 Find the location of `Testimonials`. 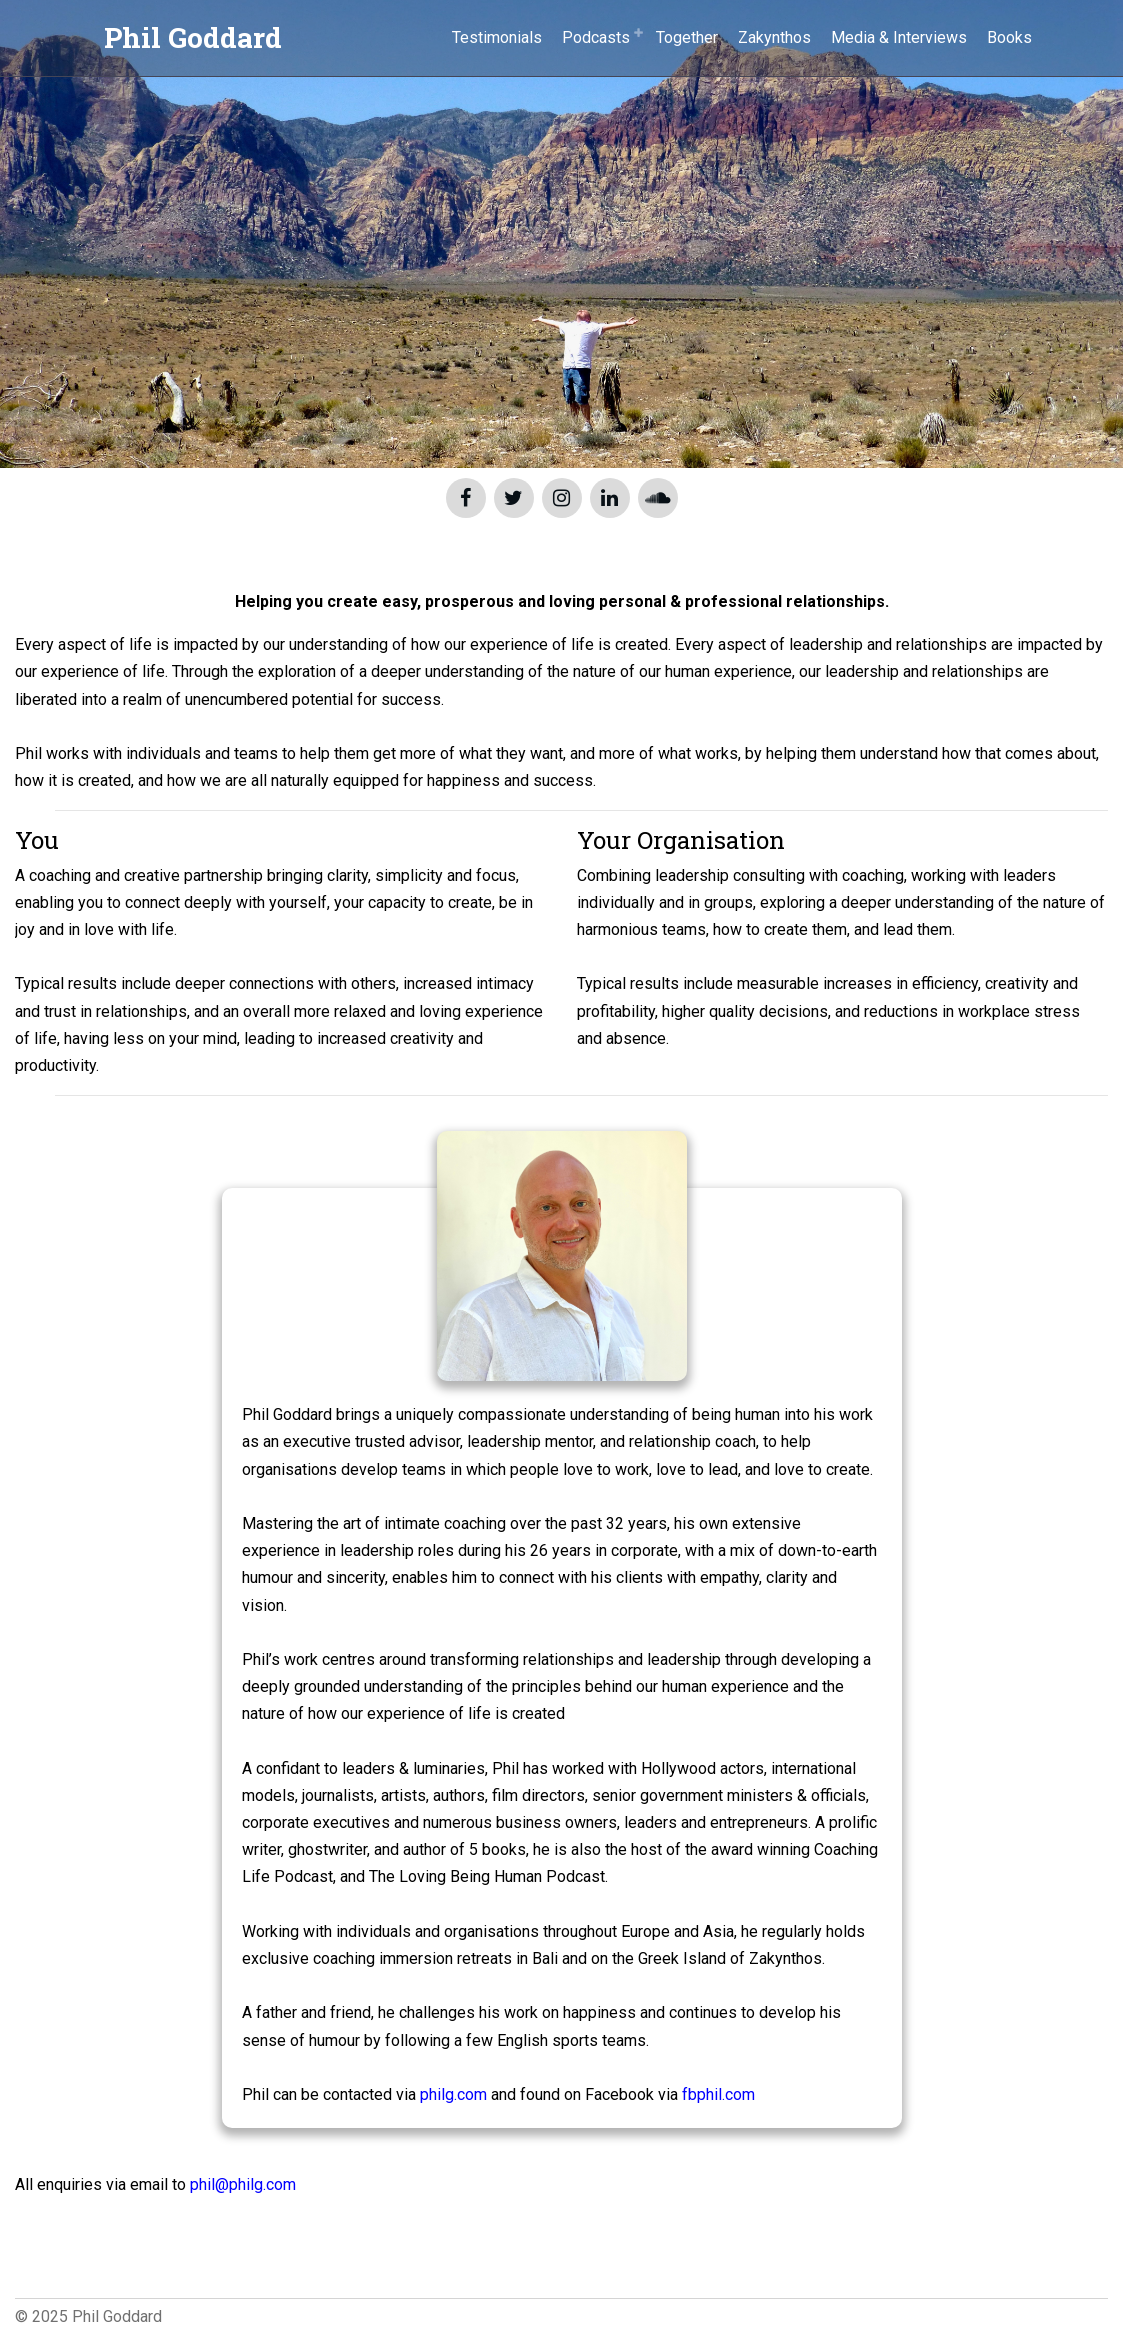

Testimonials is located at coordinates (497, 37).